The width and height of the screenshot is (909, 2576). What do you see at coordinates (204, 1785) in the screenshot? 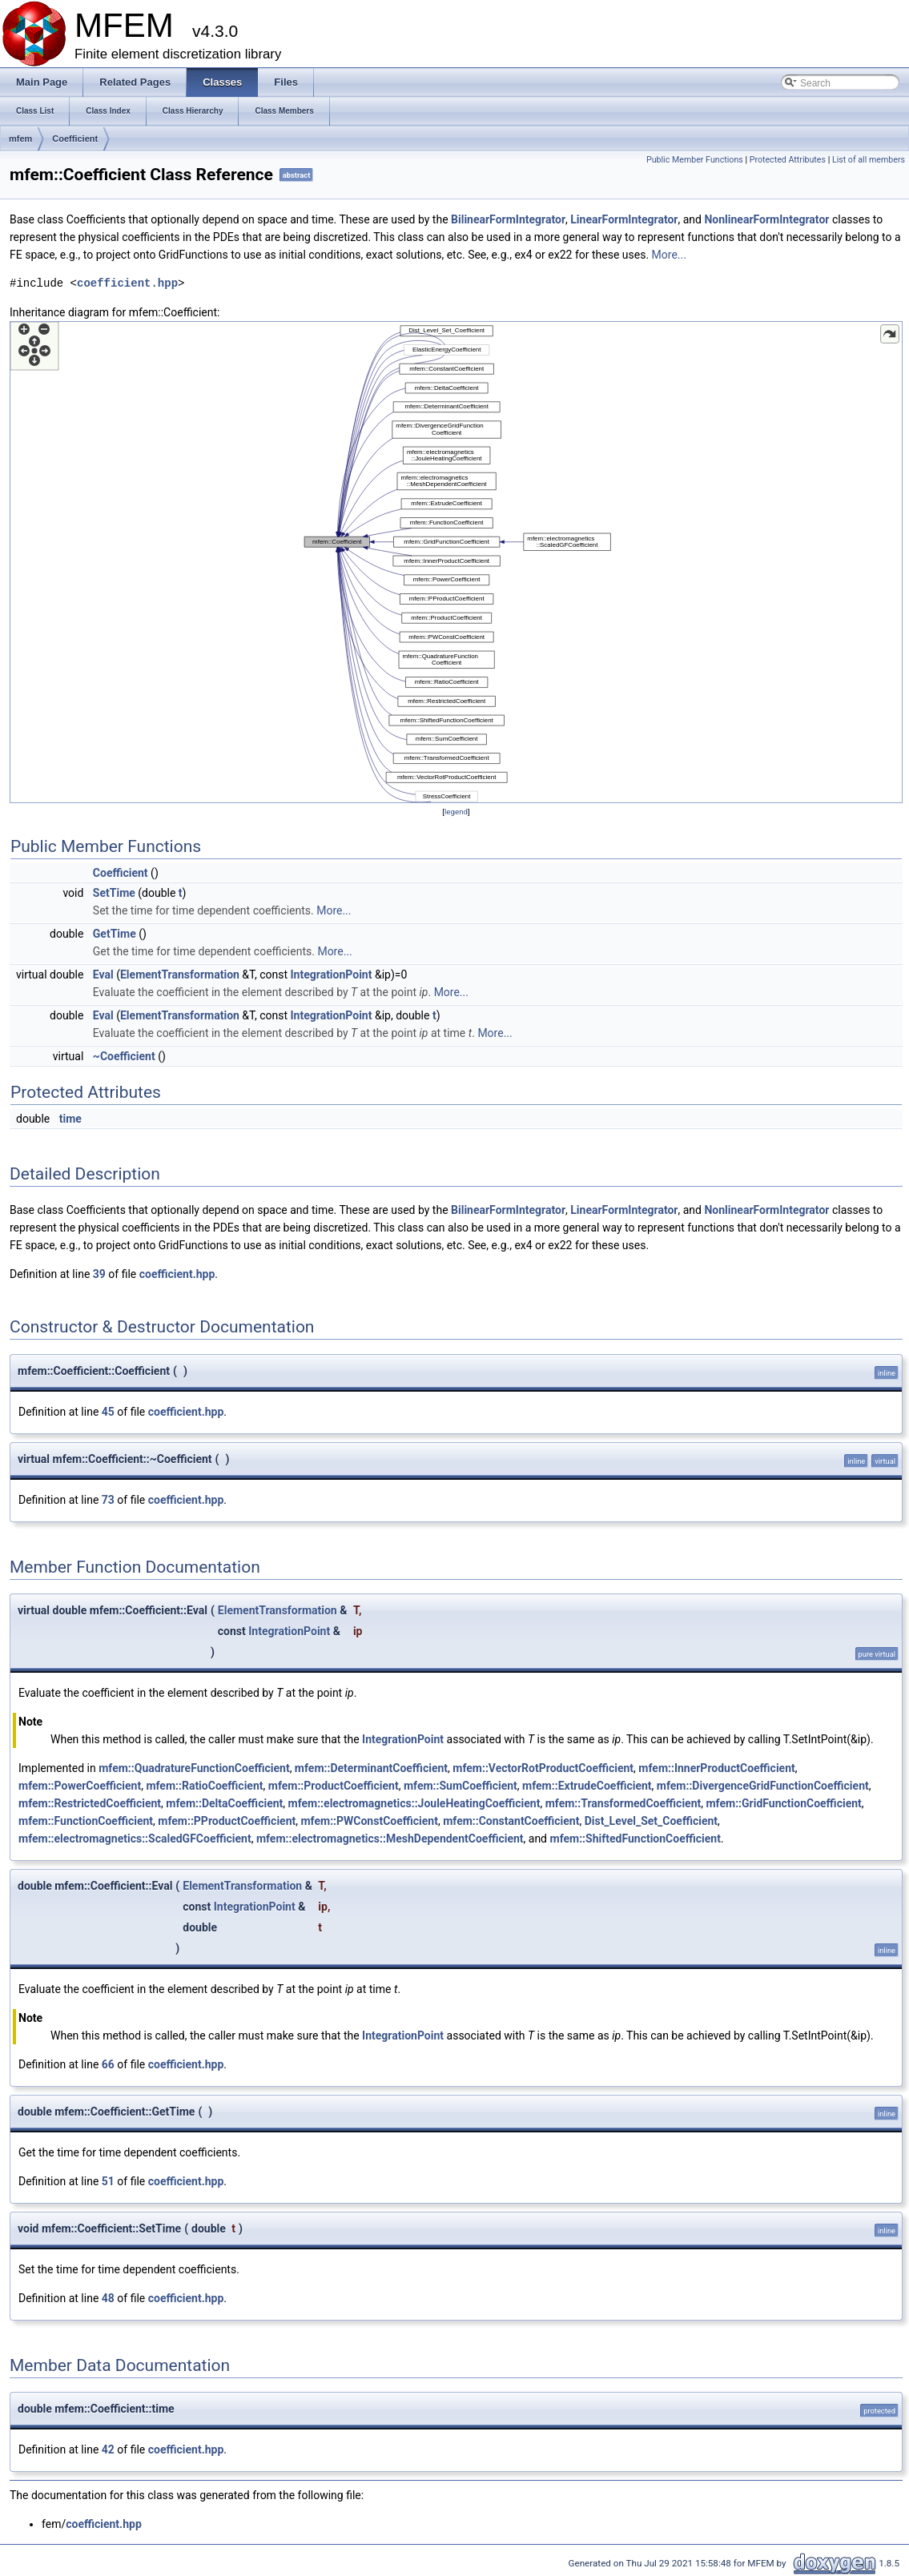
I see `mfem::RatioCoefficient` at bounding box center [204, 1785].